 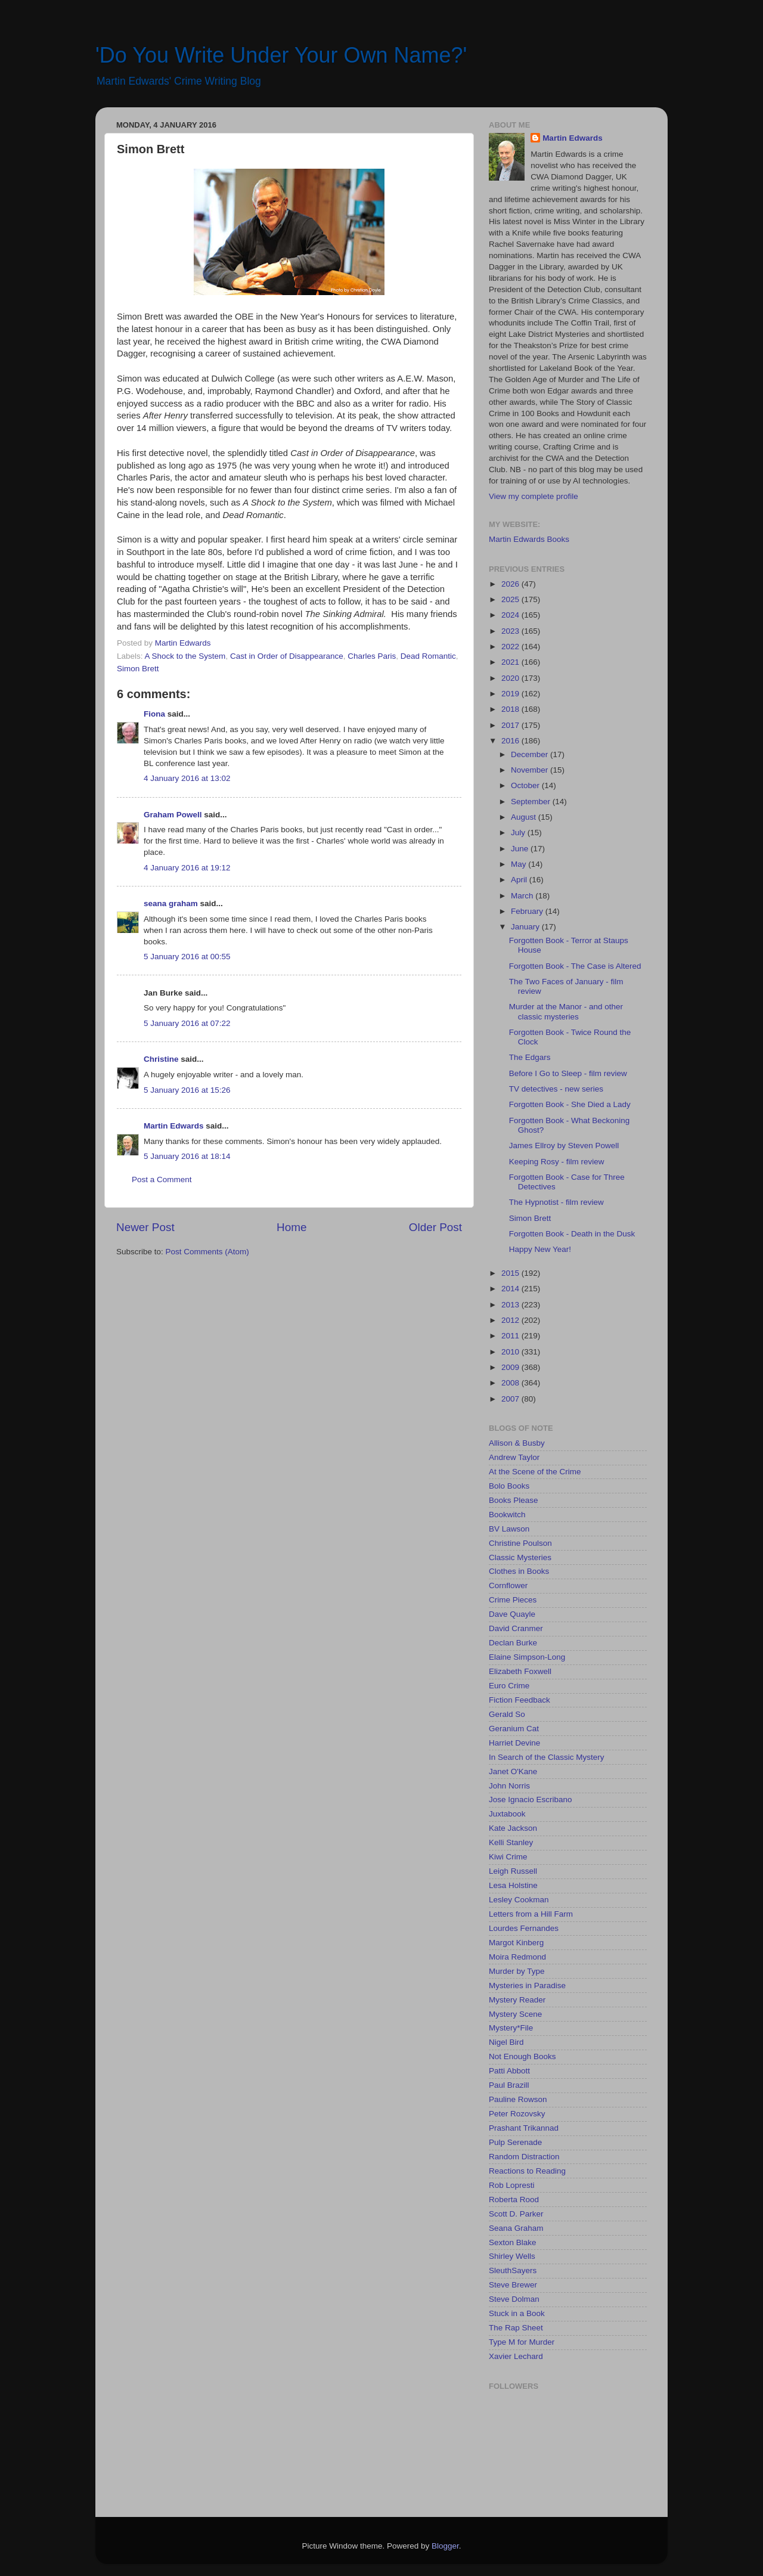 What do you see at coordinates (511, 1842) in the screenshot?
I see `Kelli Stanley` at bounding box center [511, 1842].